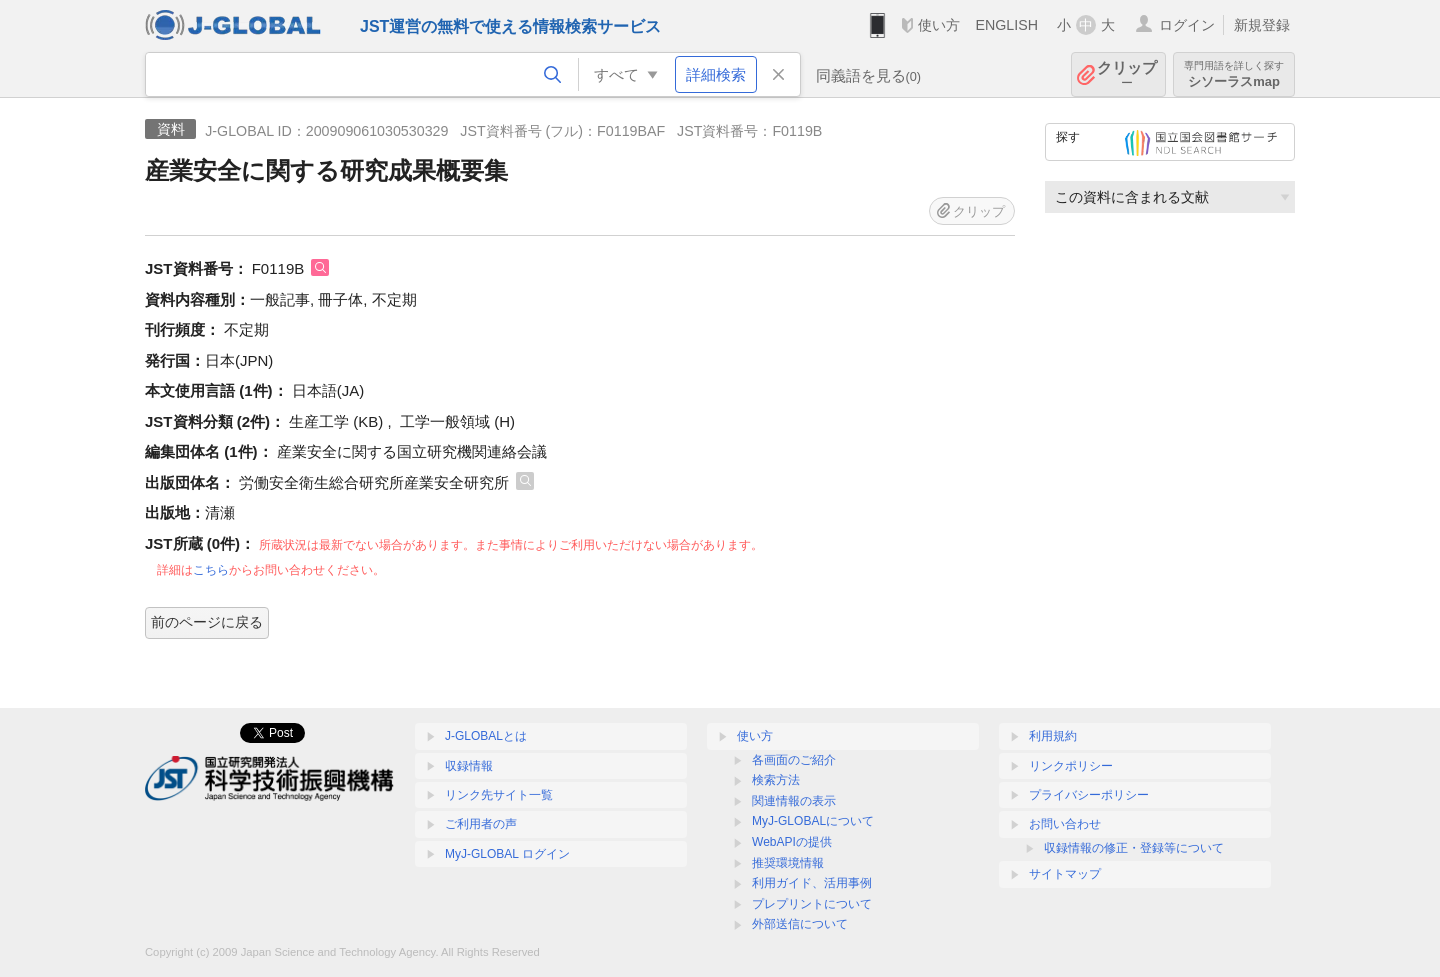  I want to click on リンク先サイト一覧, so click(499, 795).